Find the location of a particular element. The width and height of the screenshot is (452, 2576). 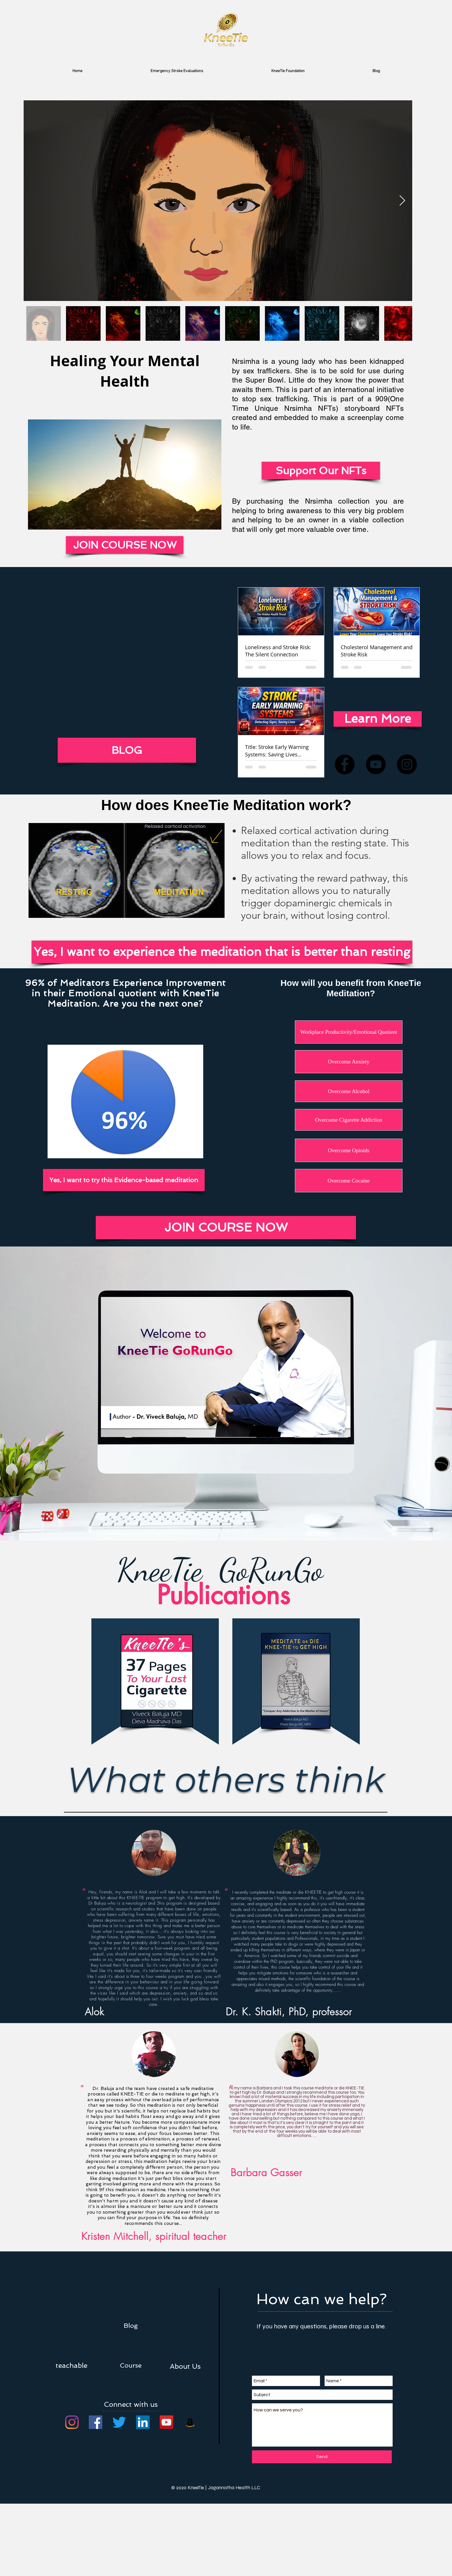

[Yes, I want to try this Evidence-based meditation] is located at coordinates (124, 1180).